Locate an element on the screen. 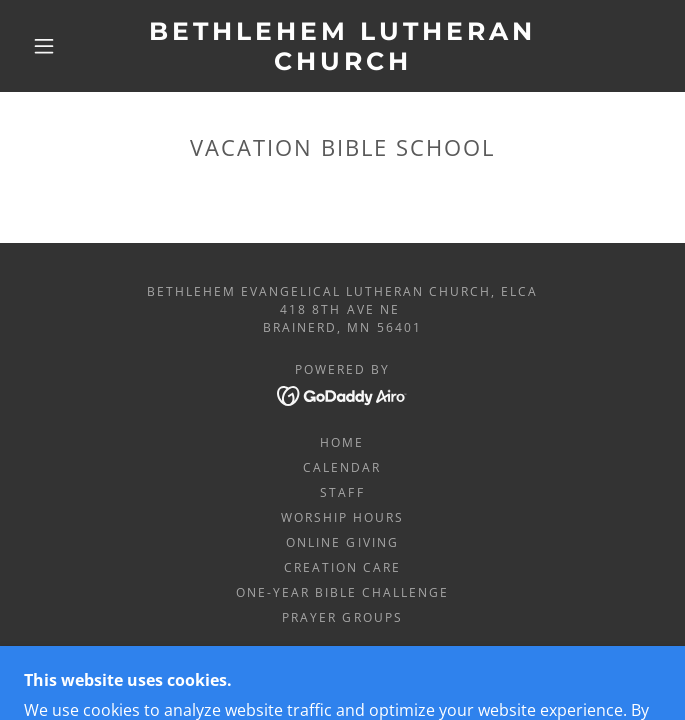  Home [button] is located at coordinates (342, 442).